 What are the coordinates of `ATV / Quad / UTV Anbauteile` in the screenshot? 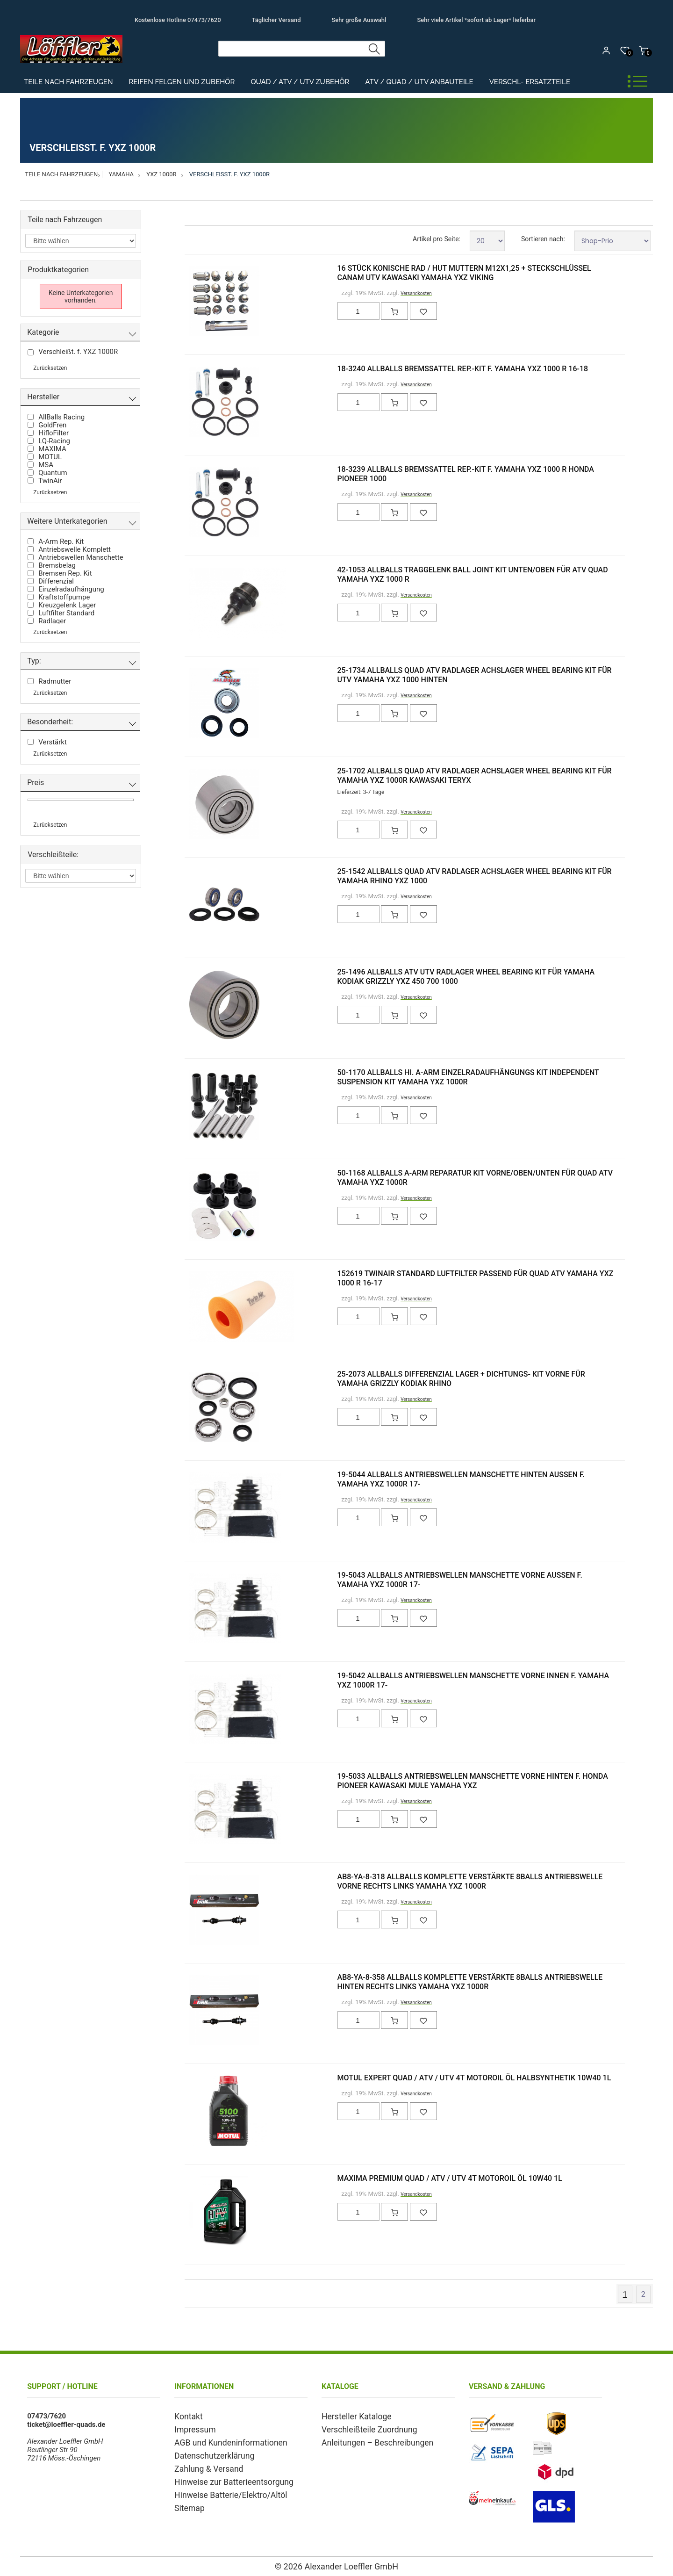 It's located at (419, 82).